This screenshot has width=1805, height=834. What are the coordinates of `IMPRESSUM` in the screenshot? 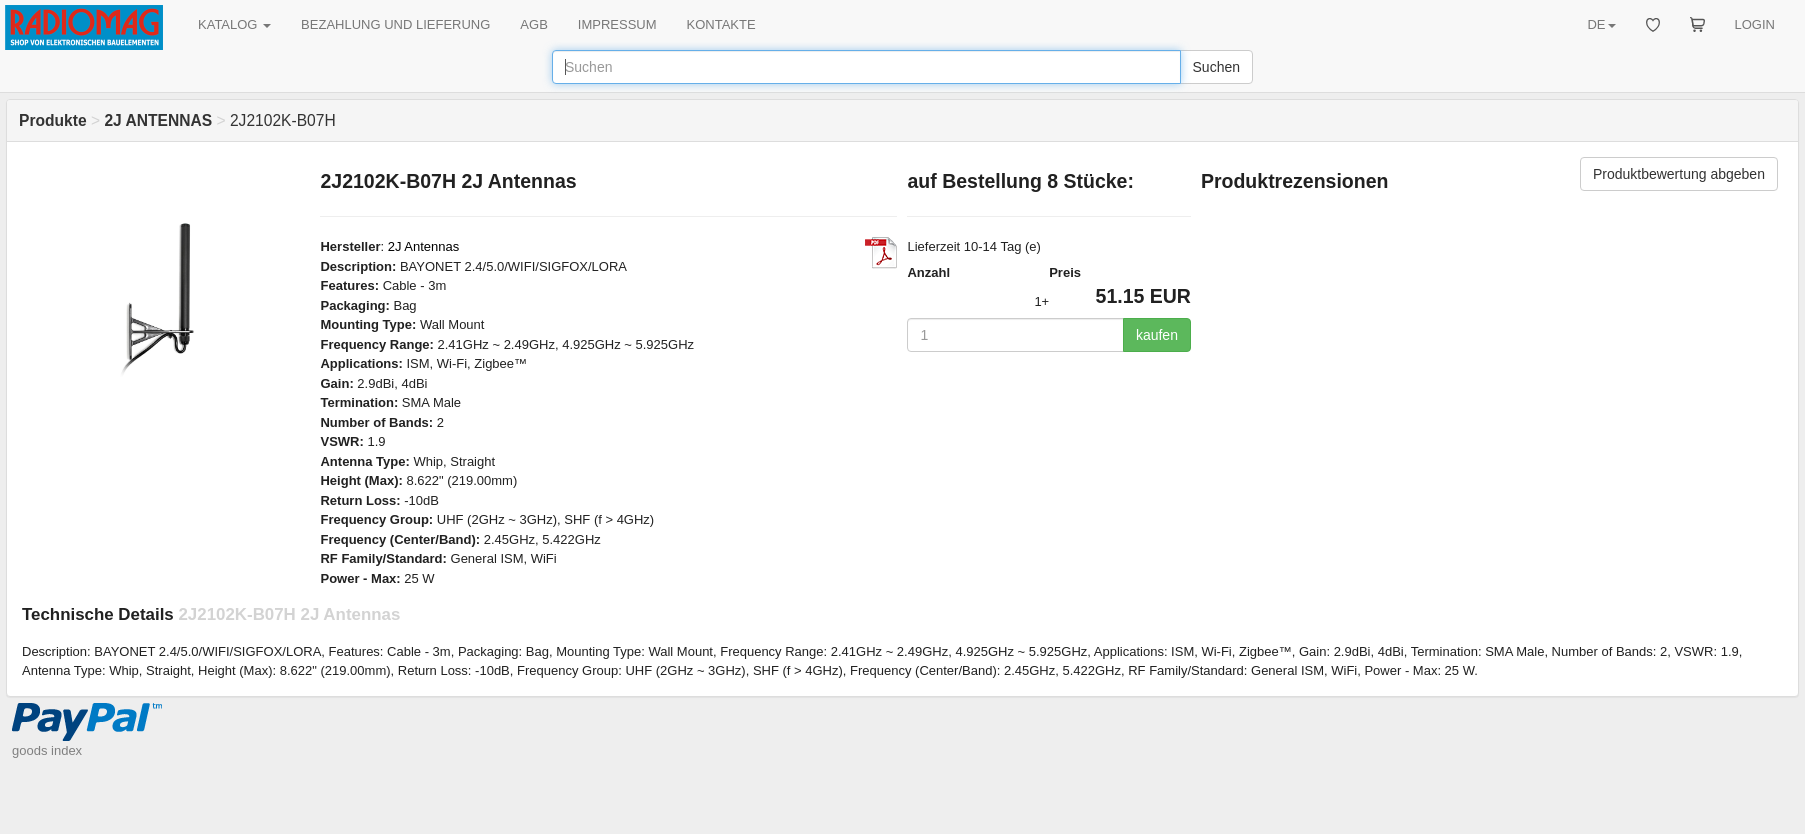 It's located at (617, 24).